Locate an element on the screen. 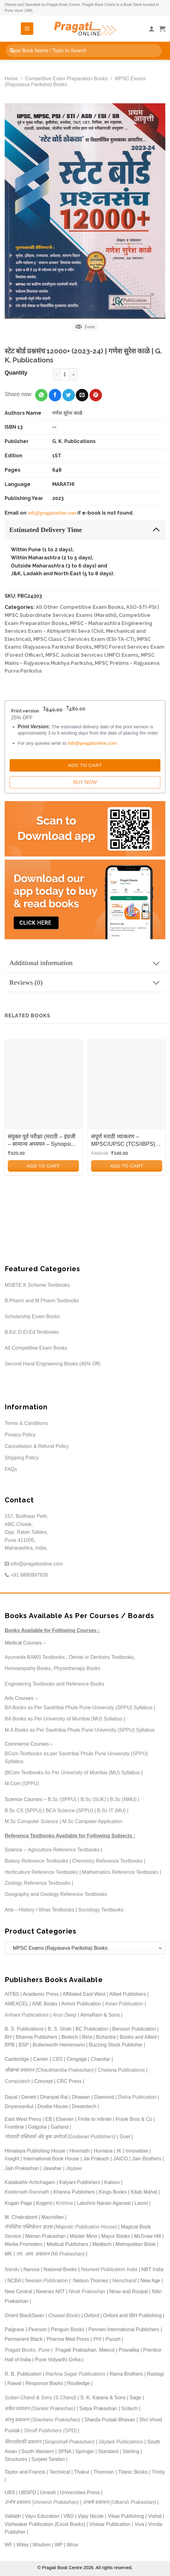  उत्कर्ष प्रकाशन (Utkarsh Prakashan) is located at coordinates (119, 2502).